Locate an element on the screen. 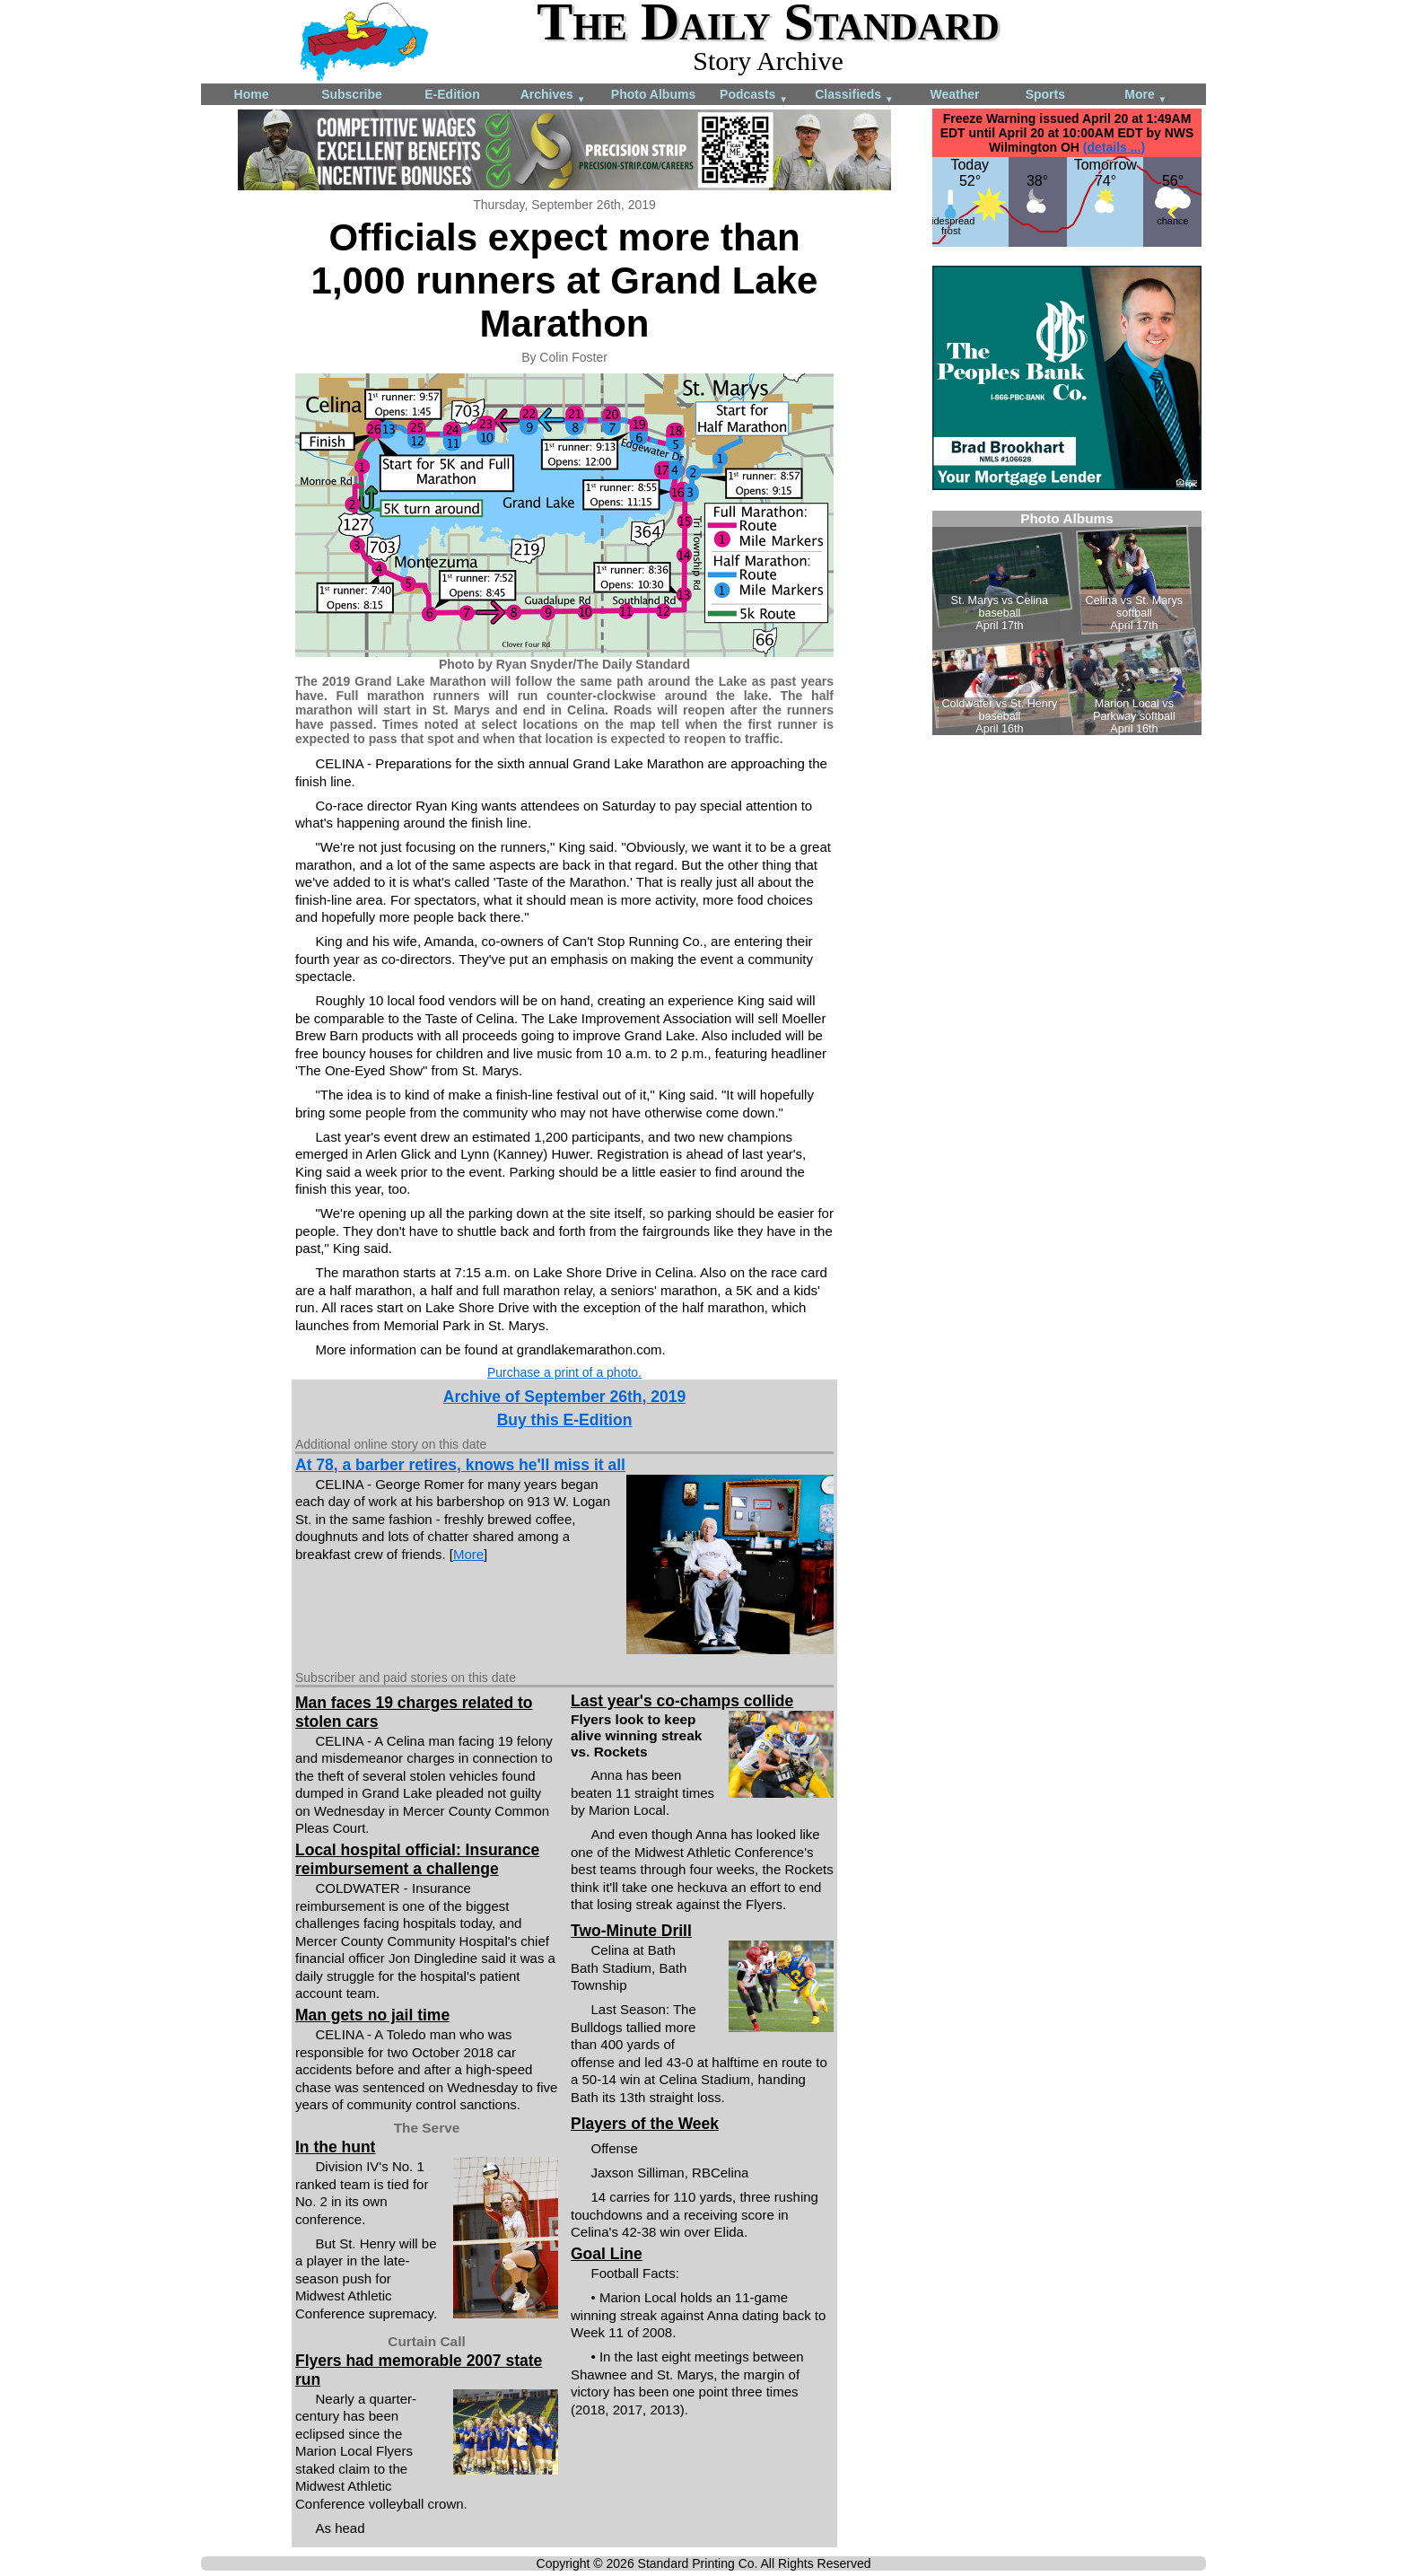 The width and height of the screenshot is (1407, 2576). E-Edition is located at coordinates (451, 94).